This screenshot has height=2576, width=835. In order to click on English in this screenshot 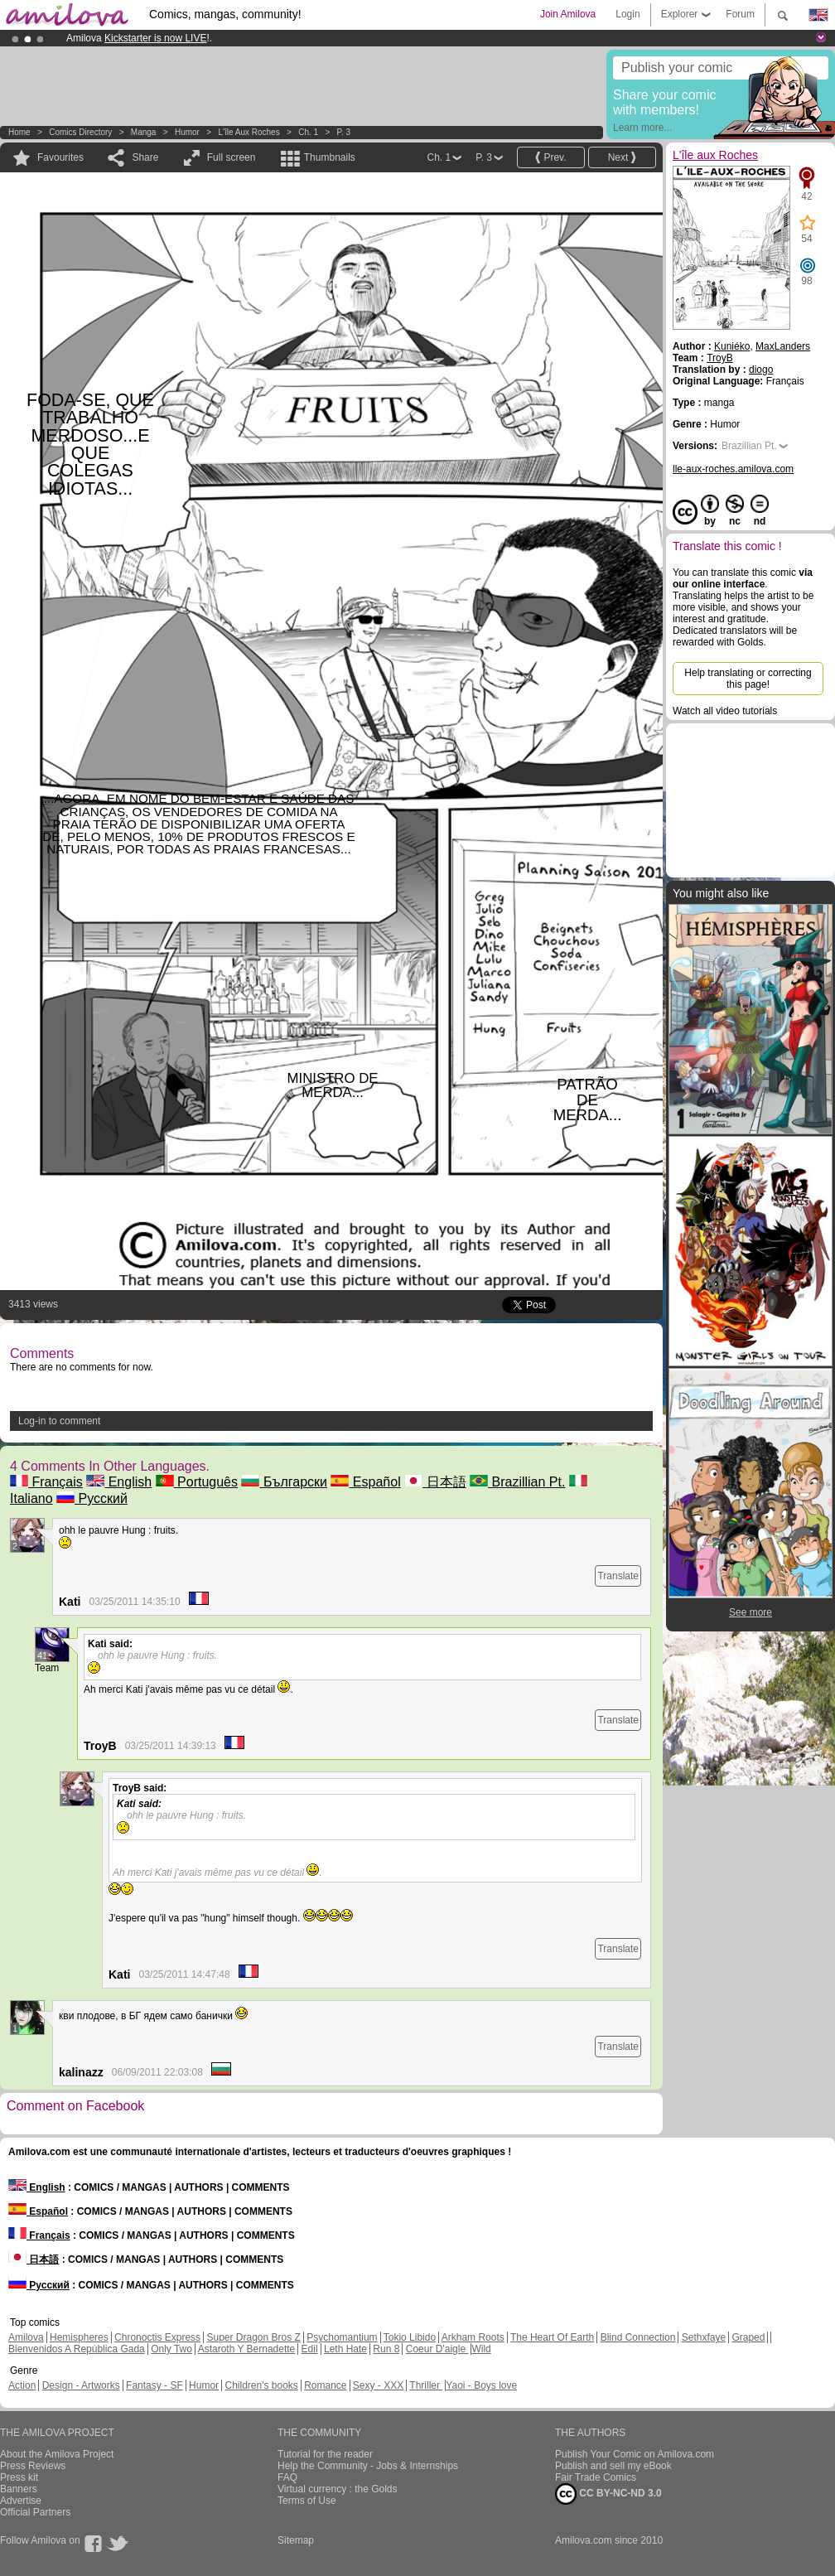, I will do `click(119, 1482)`.